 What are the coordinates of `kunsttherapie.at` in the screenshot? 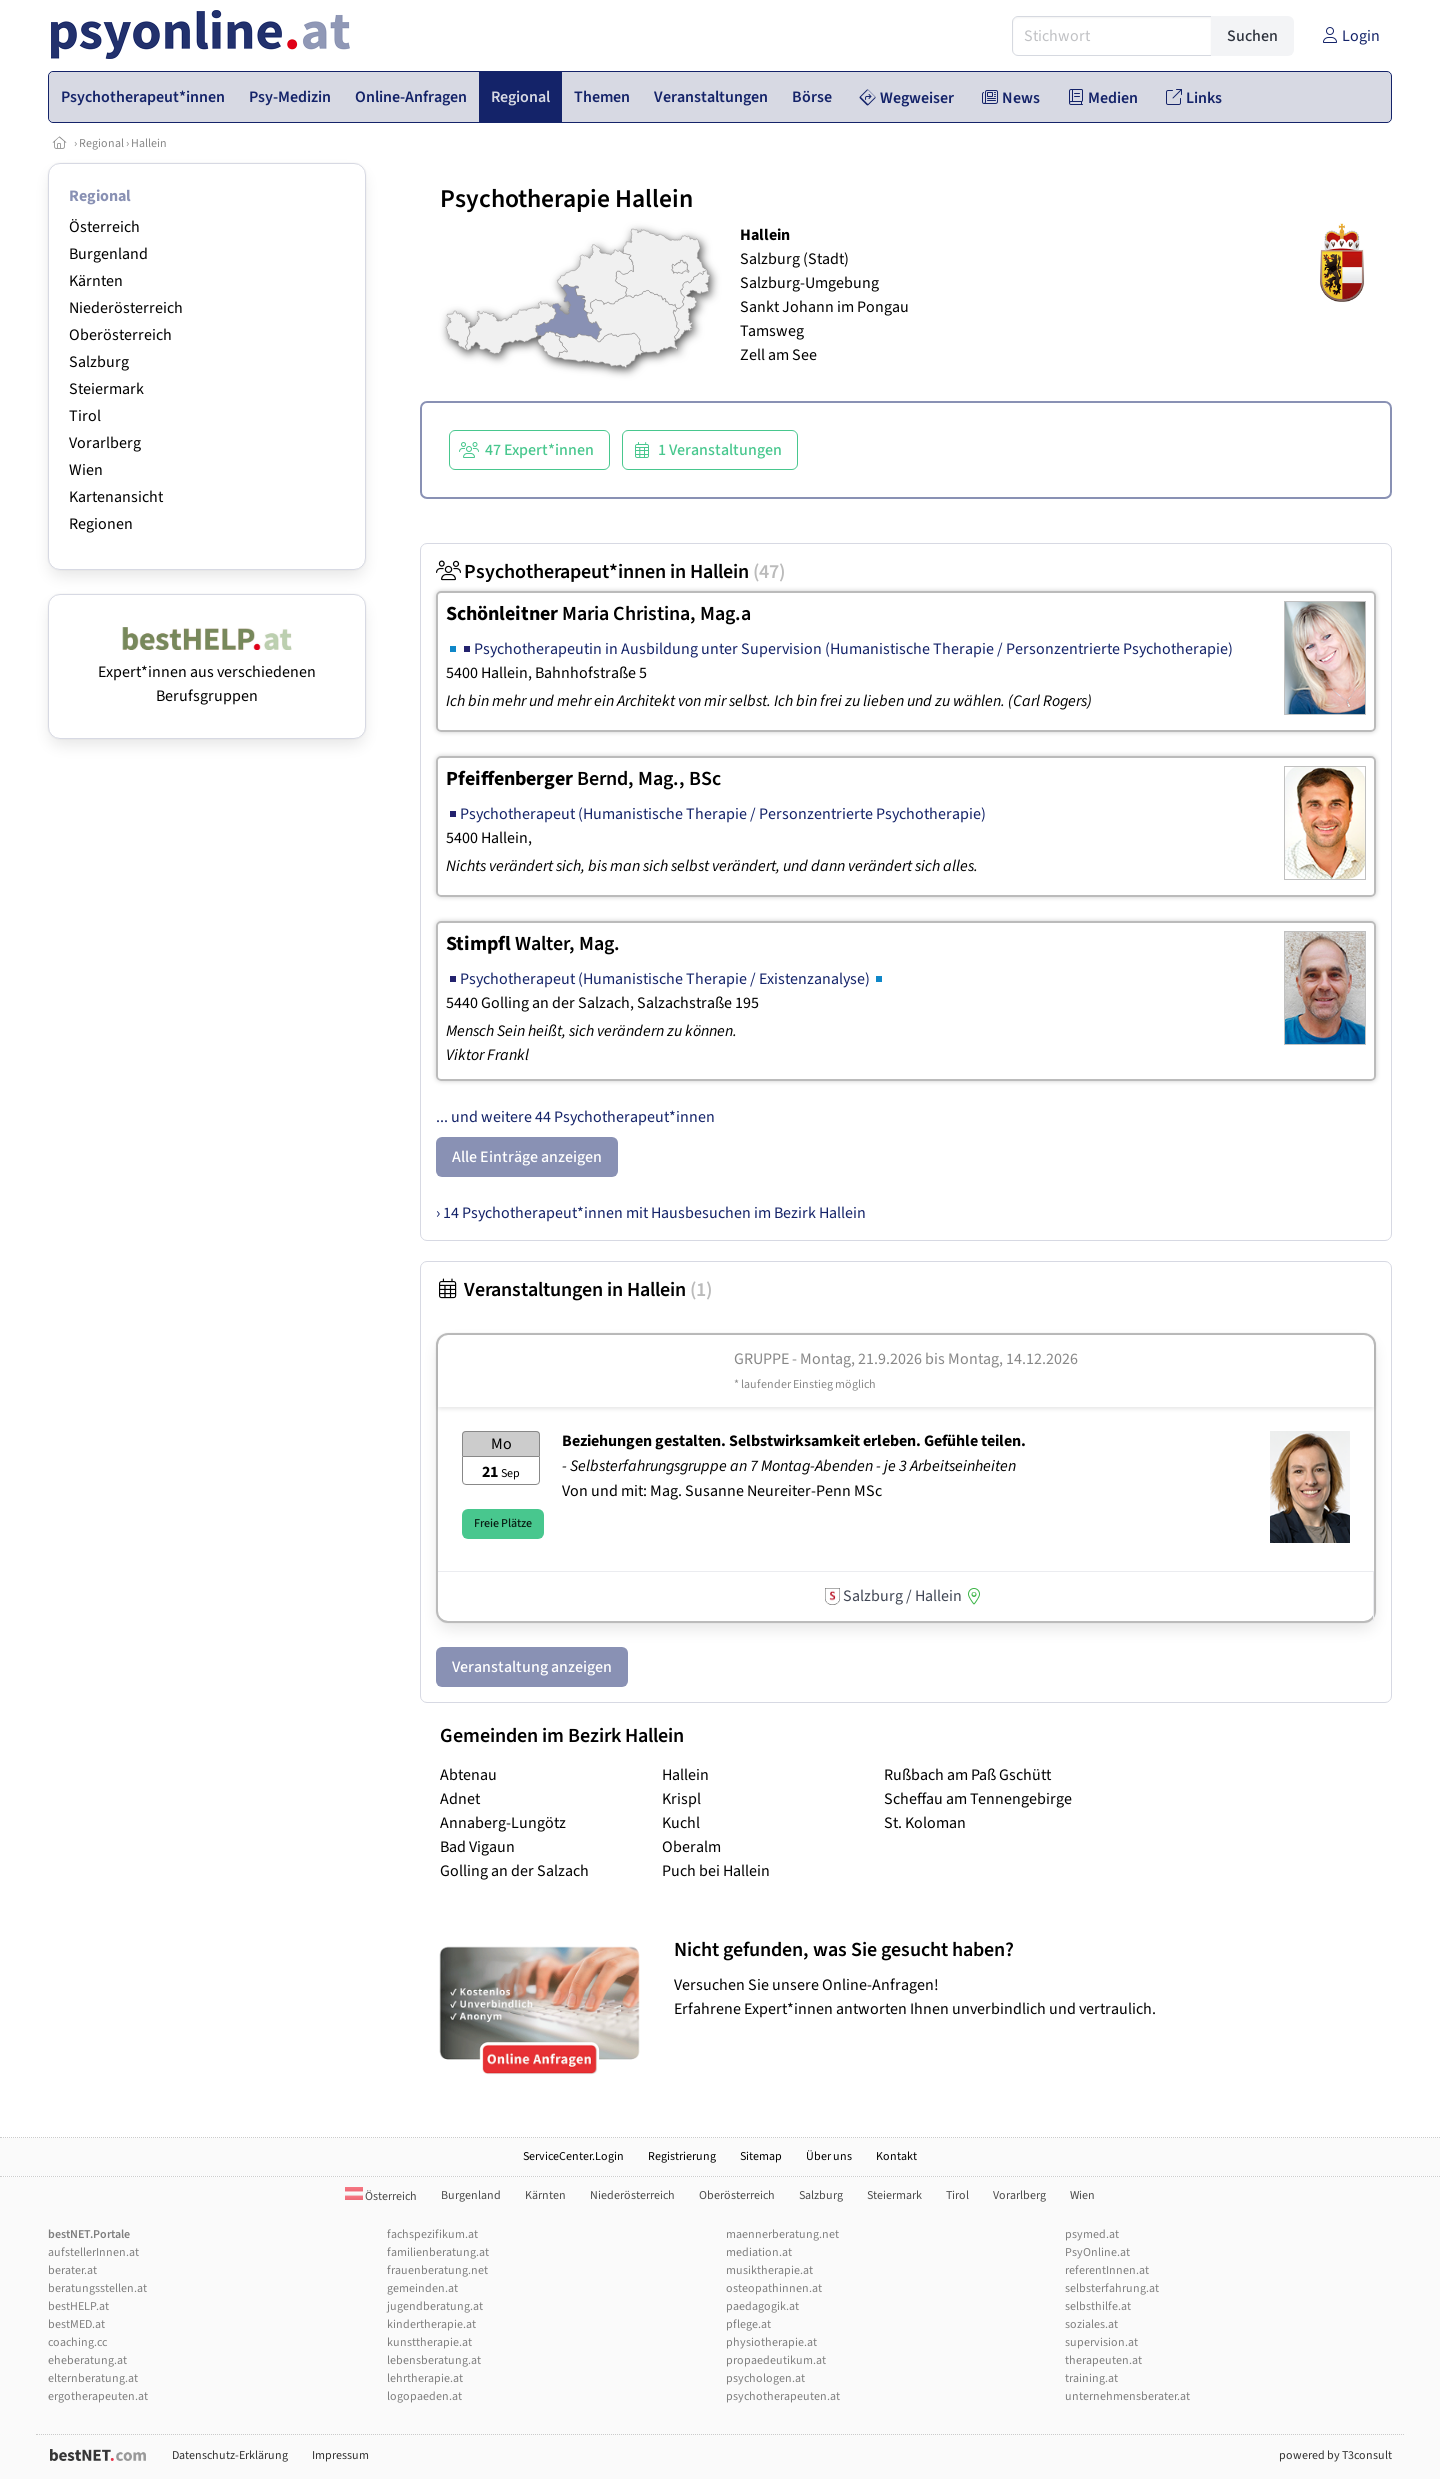 It's located at (429, 2342).